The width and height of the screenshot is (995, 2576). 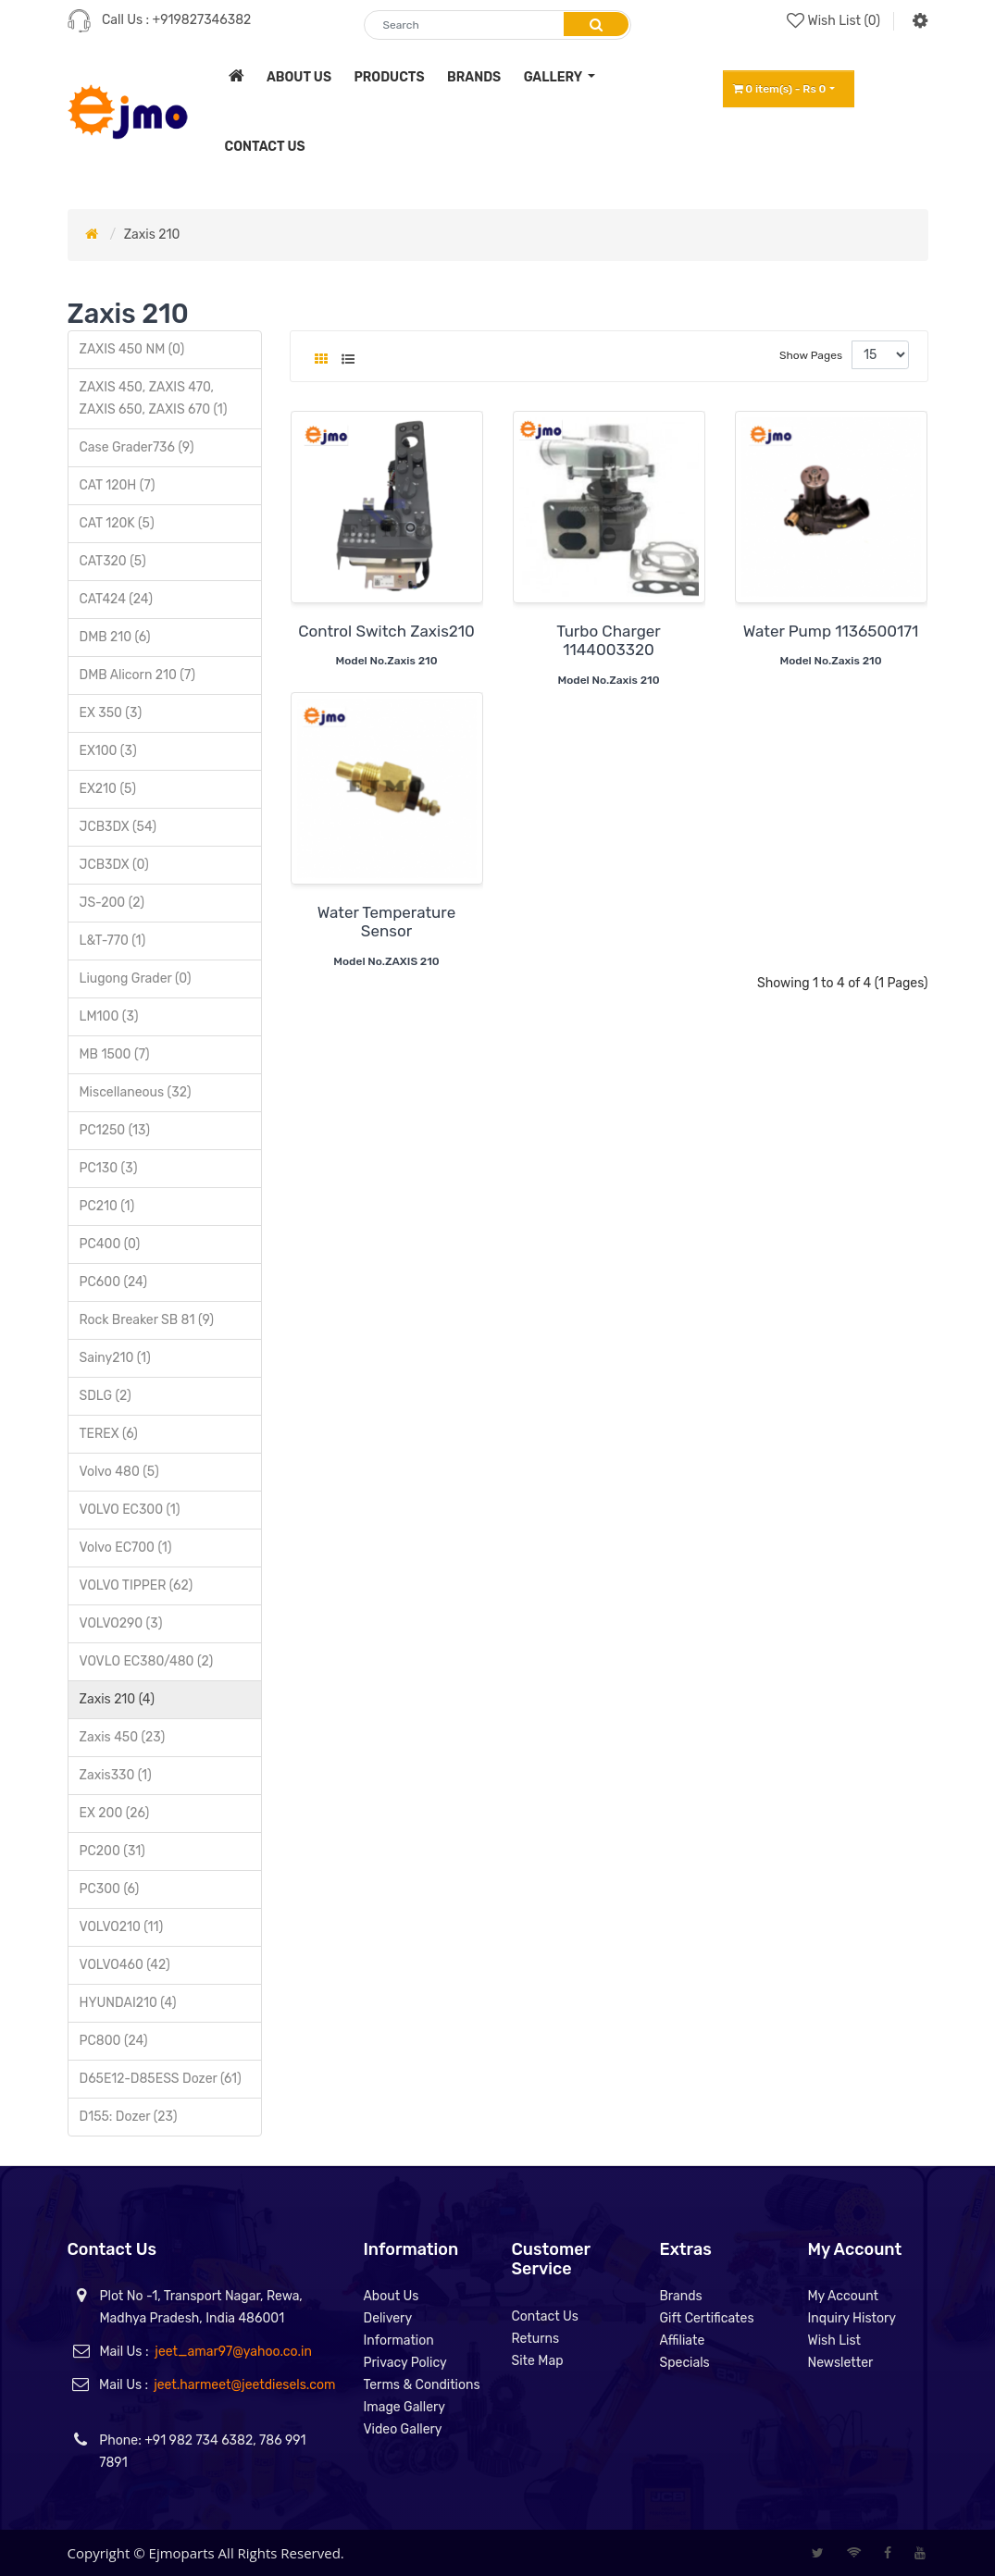 What do you see at coordinates (125, 1965) in the screenshot?
I see `VOLVO460 (42)` at bounding box center [125, 1965].